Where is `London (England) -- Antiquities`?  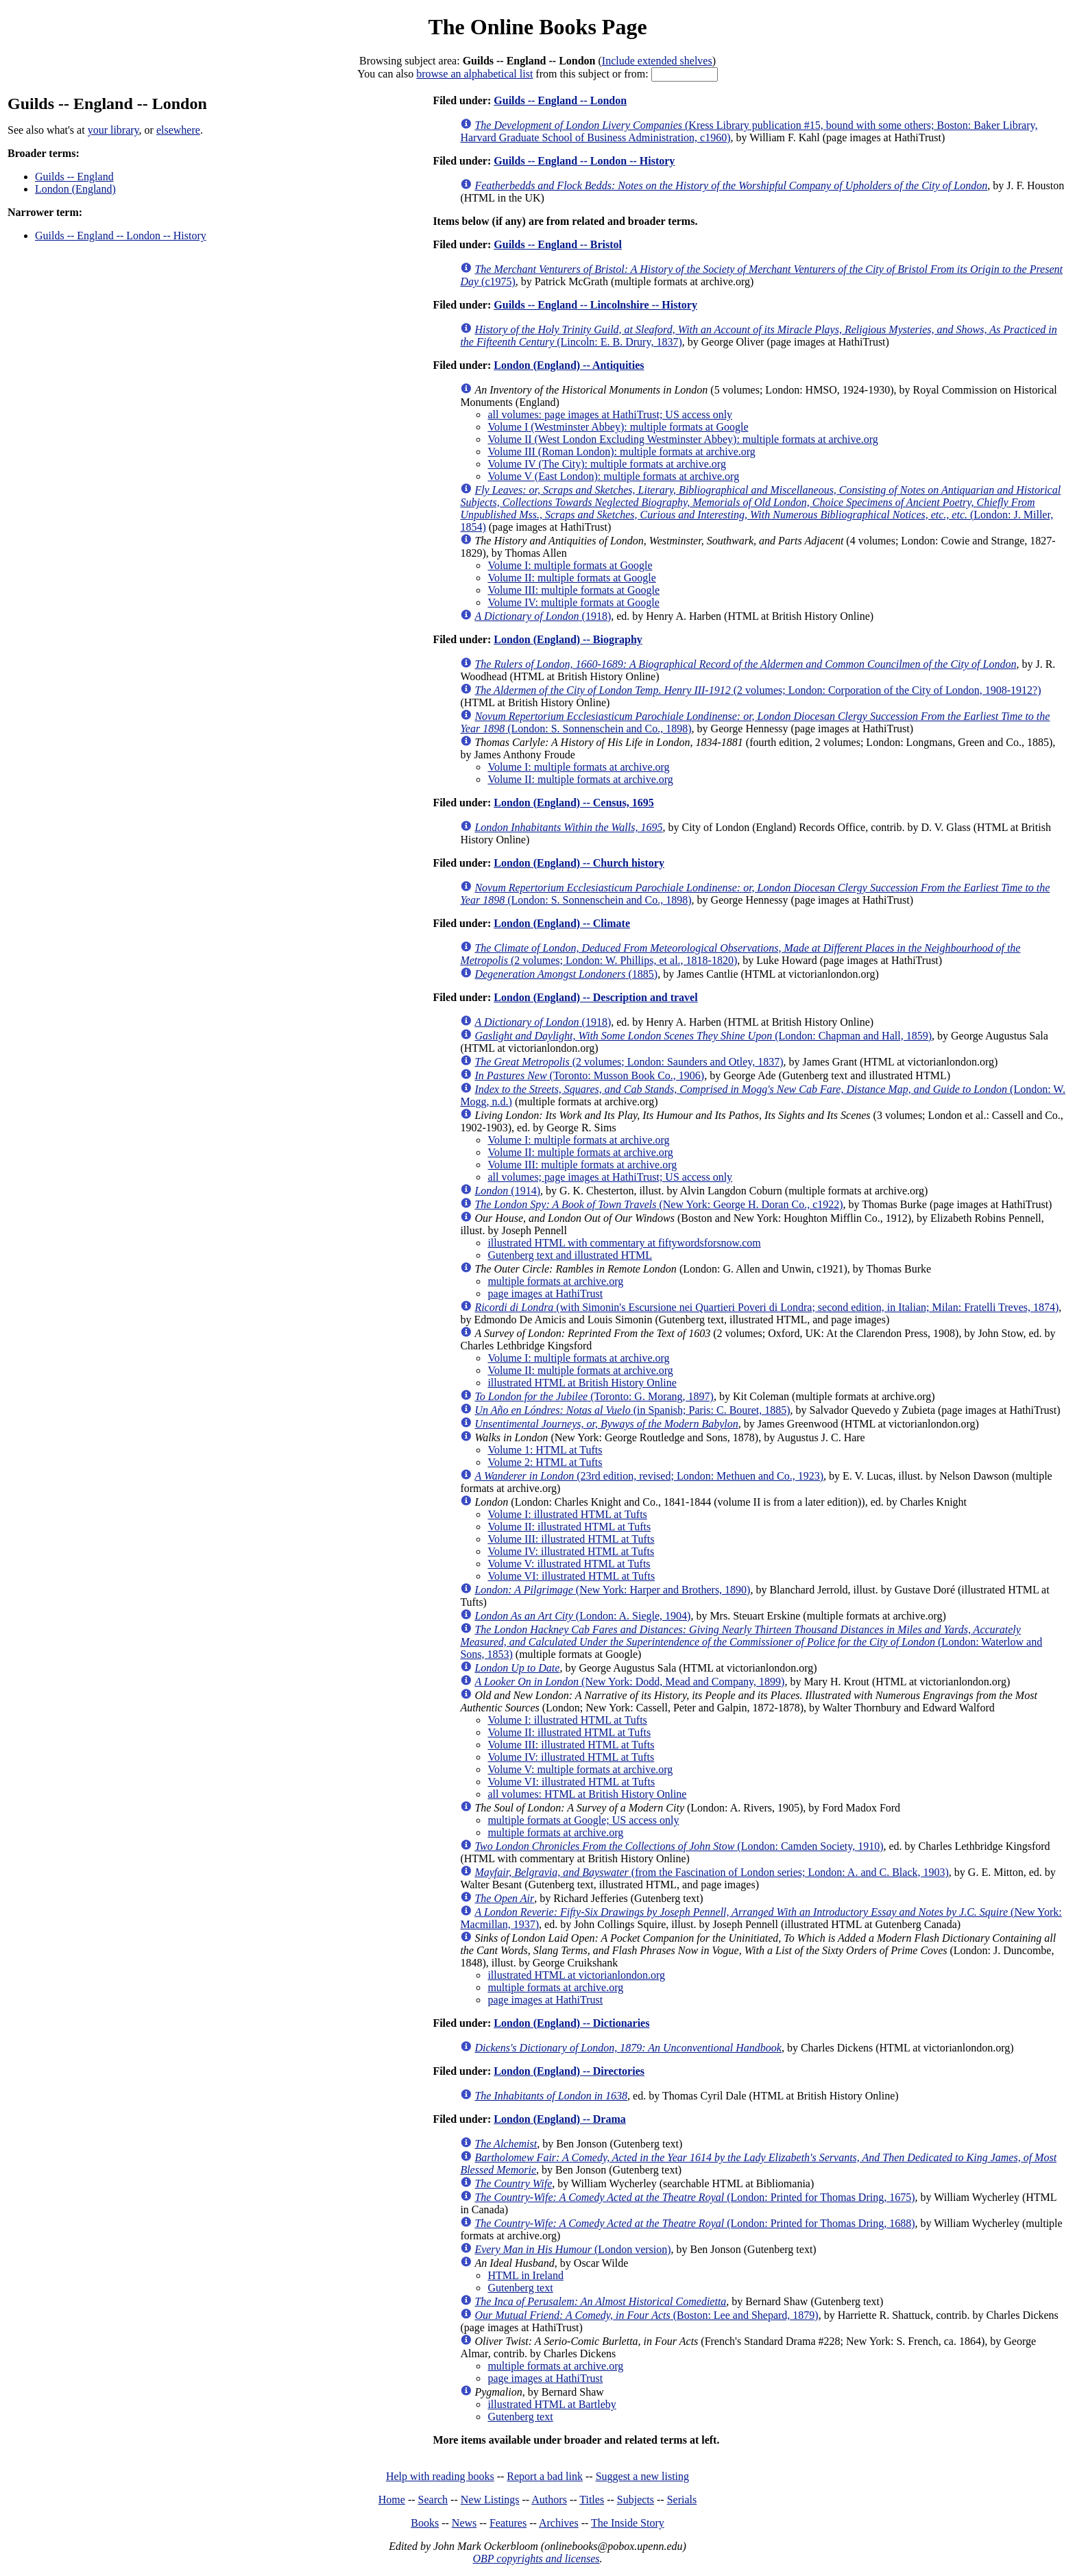
London (England) -- Antiquities is located at coordinates (569, 365).